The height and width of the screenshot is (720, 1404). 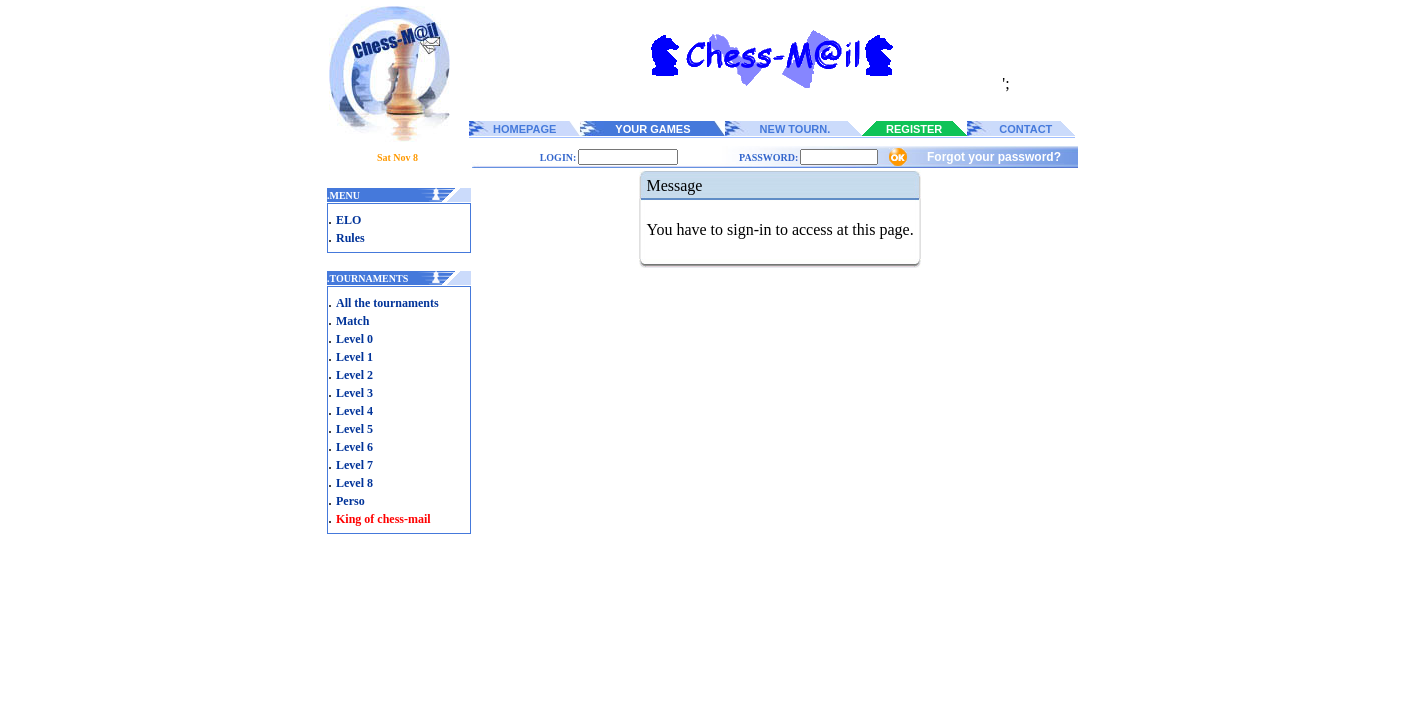 I want to click on Forgot your password?, so click(x=994, y=157).